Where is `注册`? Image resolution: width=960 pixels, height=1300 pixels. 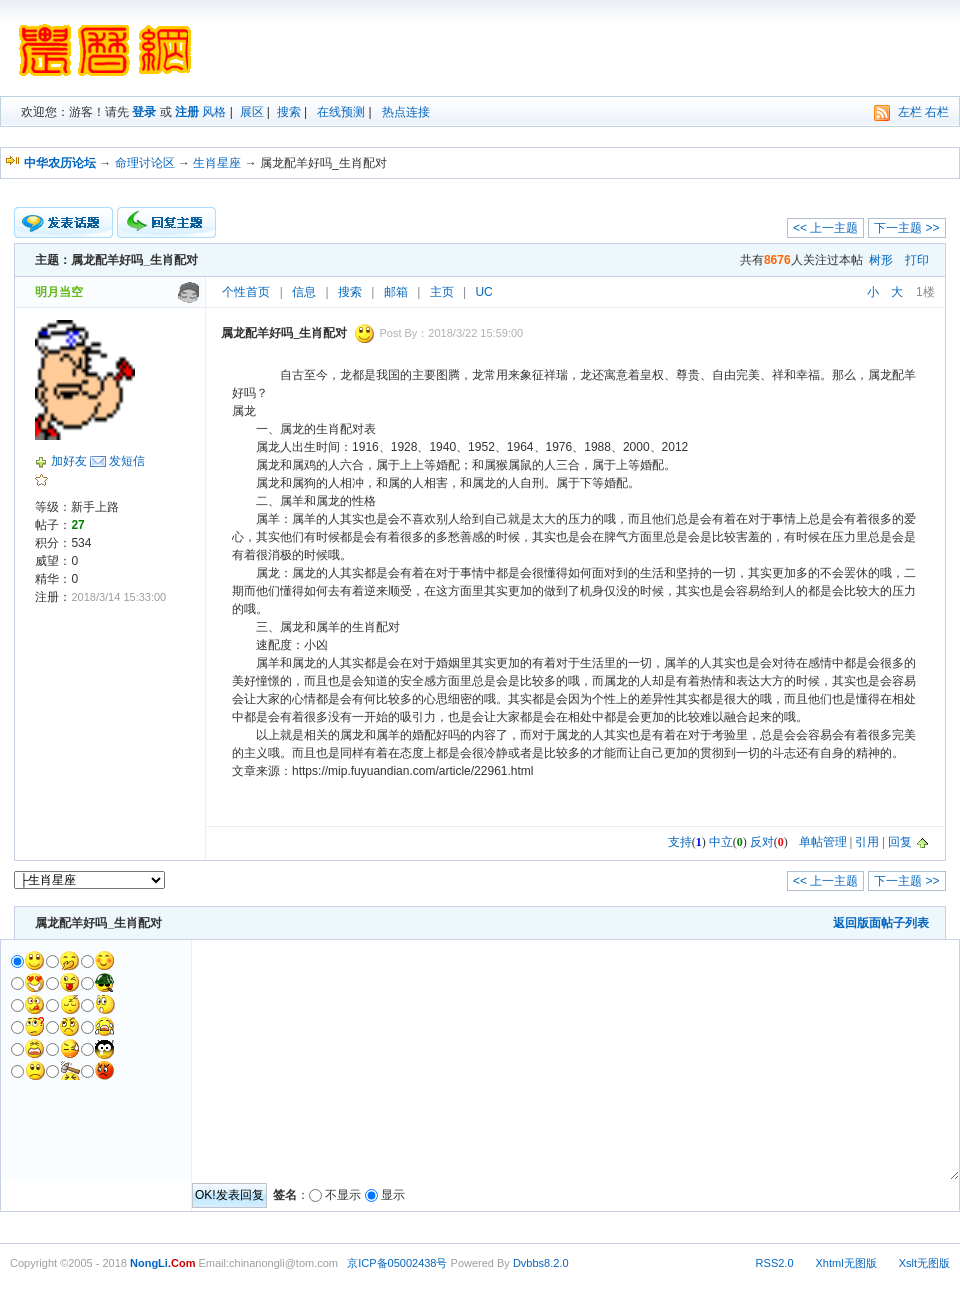
注册 is located at coordinates (187, 112).